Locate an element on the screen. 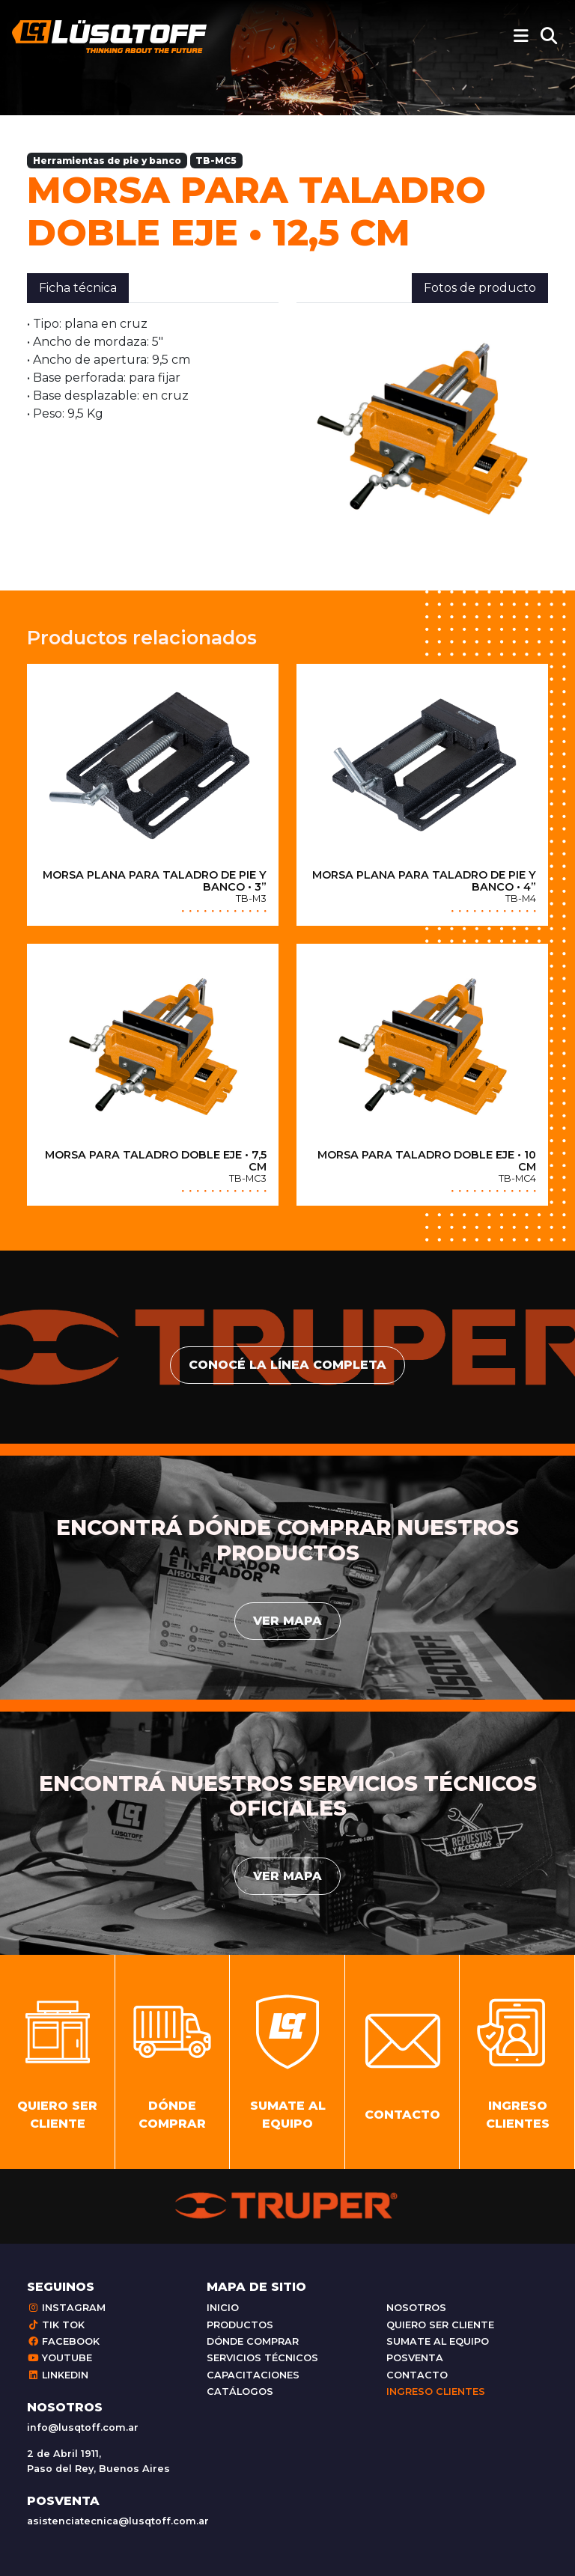  Catálogos is located at coordinates (240, 2391).